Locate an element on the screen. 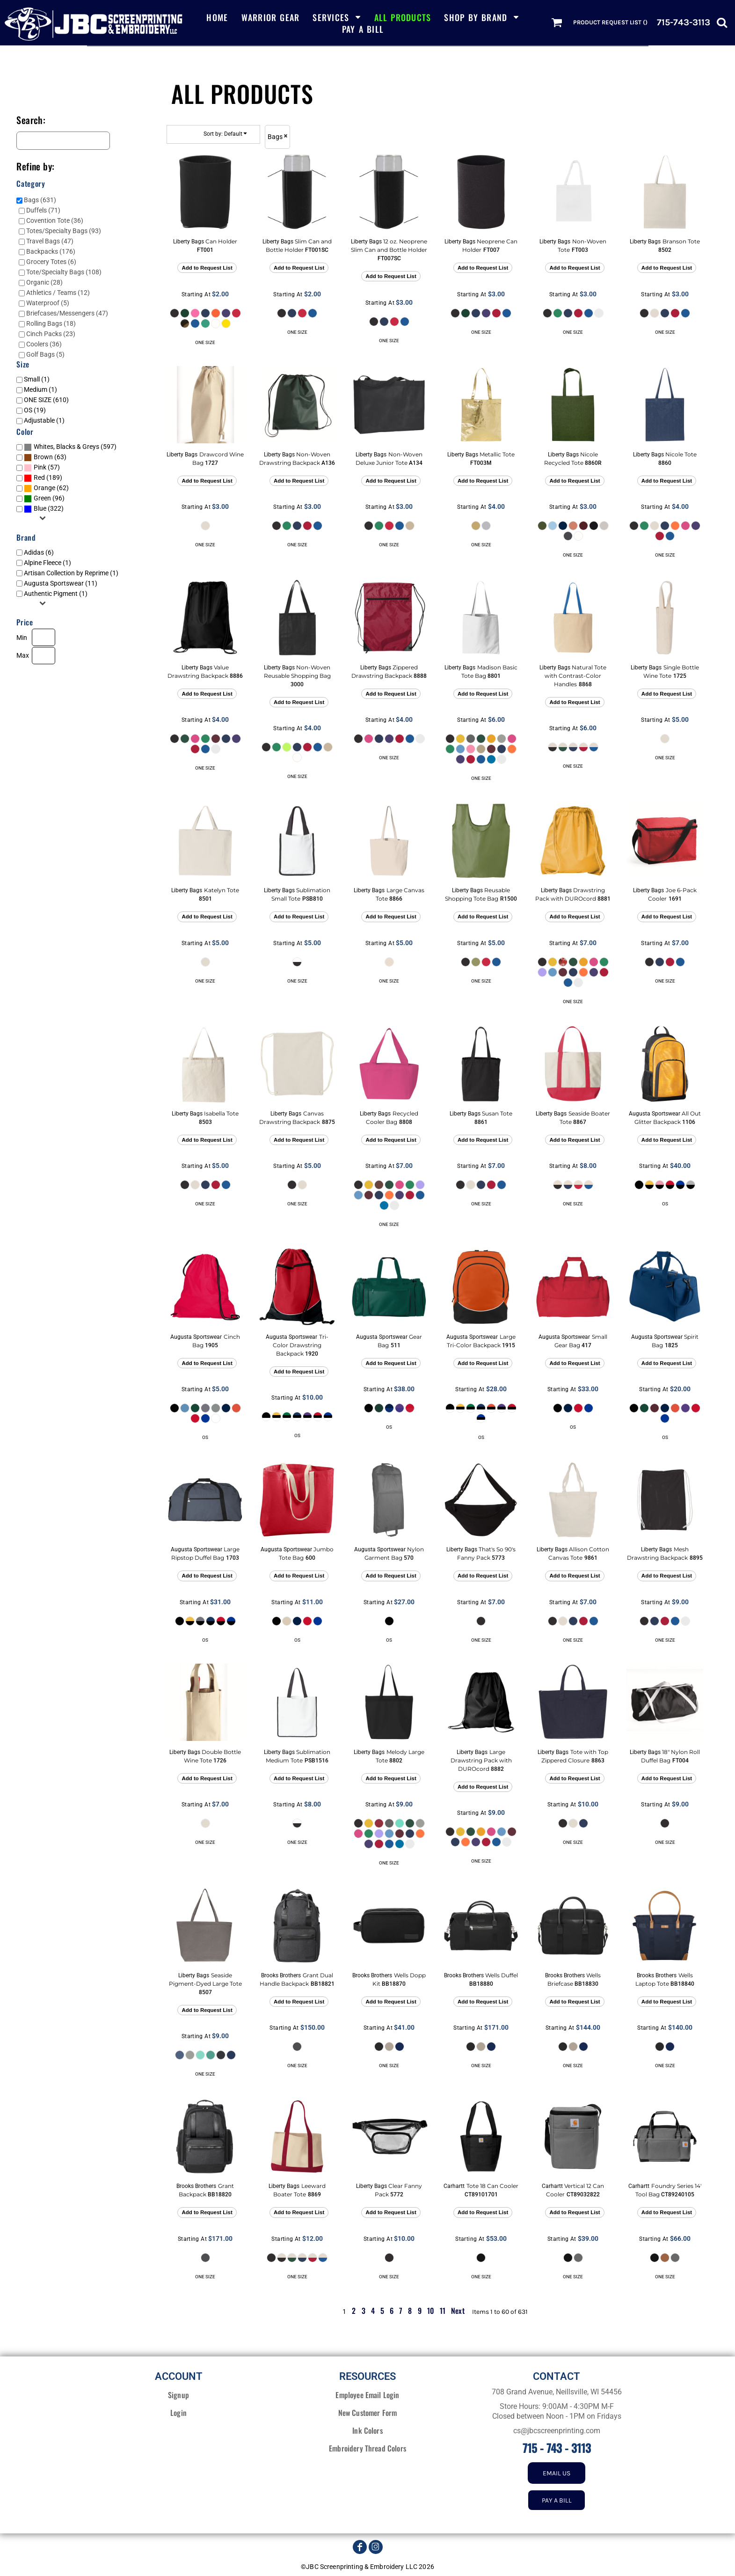  Backpacks (176) is located at coordinates (50, 251).